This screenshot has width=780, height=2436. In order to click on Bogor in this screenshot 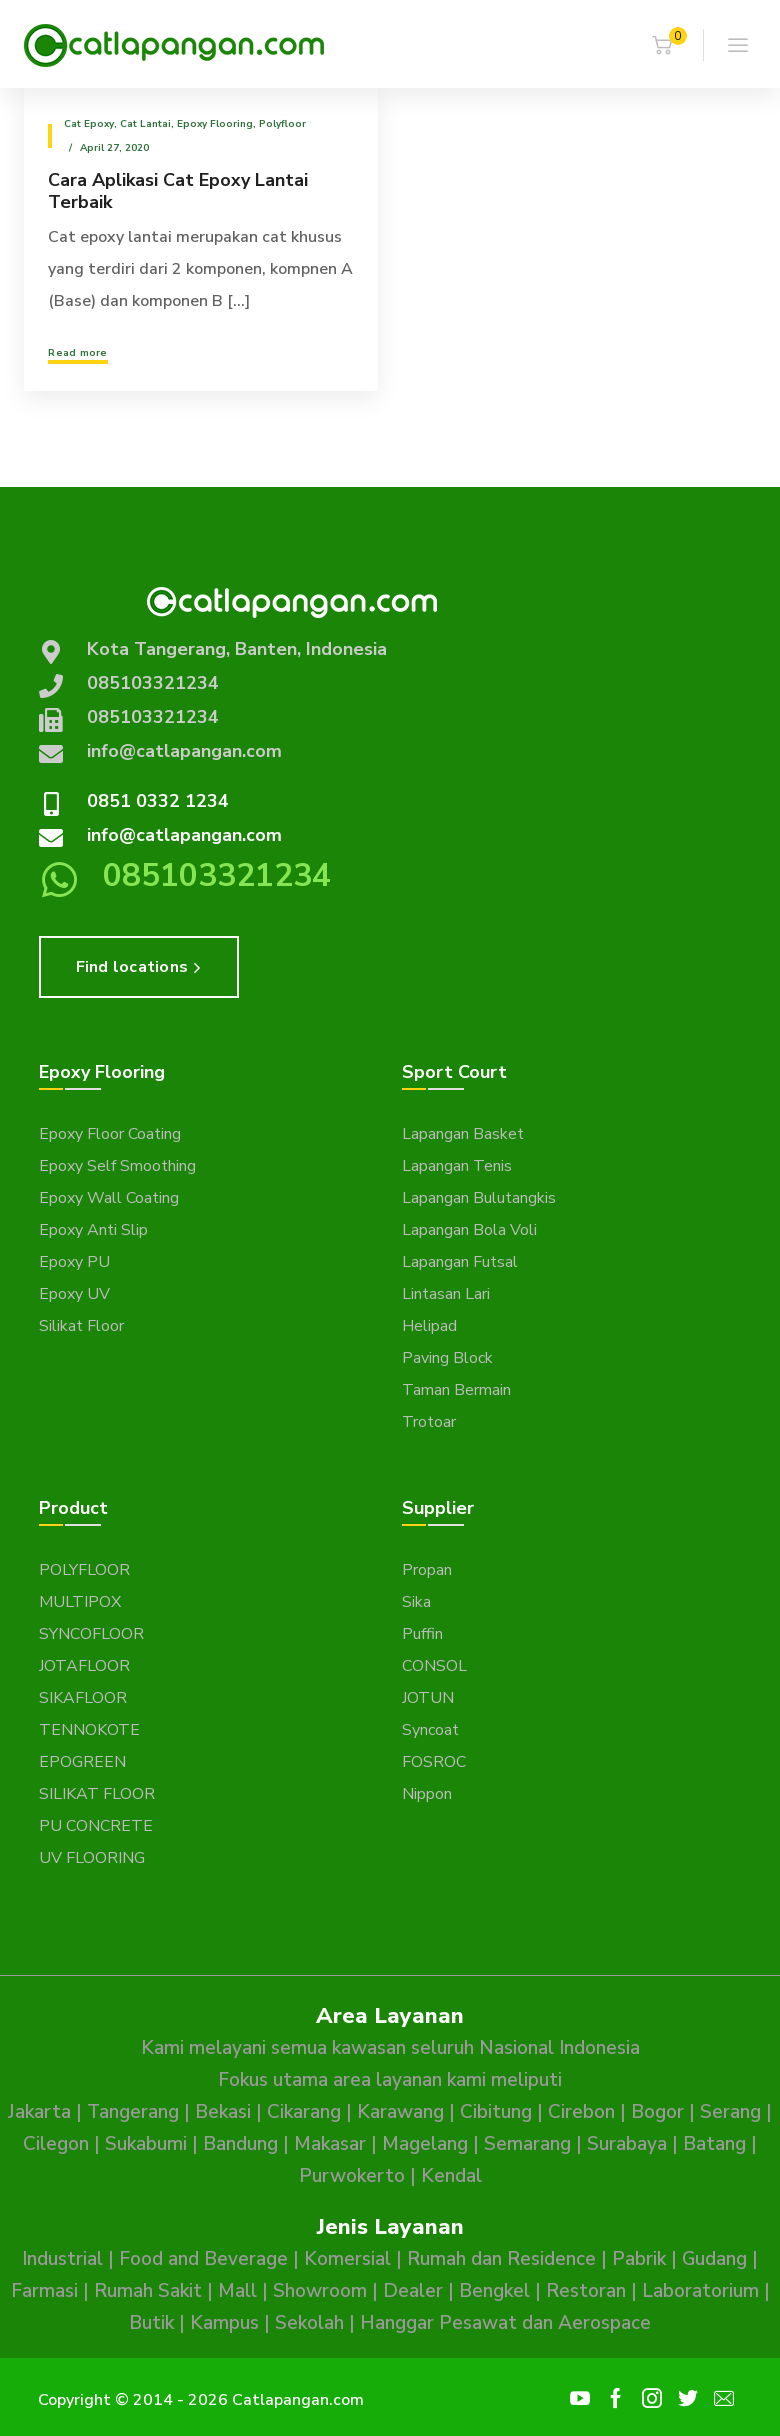, I will do `click(657, 2112)`.